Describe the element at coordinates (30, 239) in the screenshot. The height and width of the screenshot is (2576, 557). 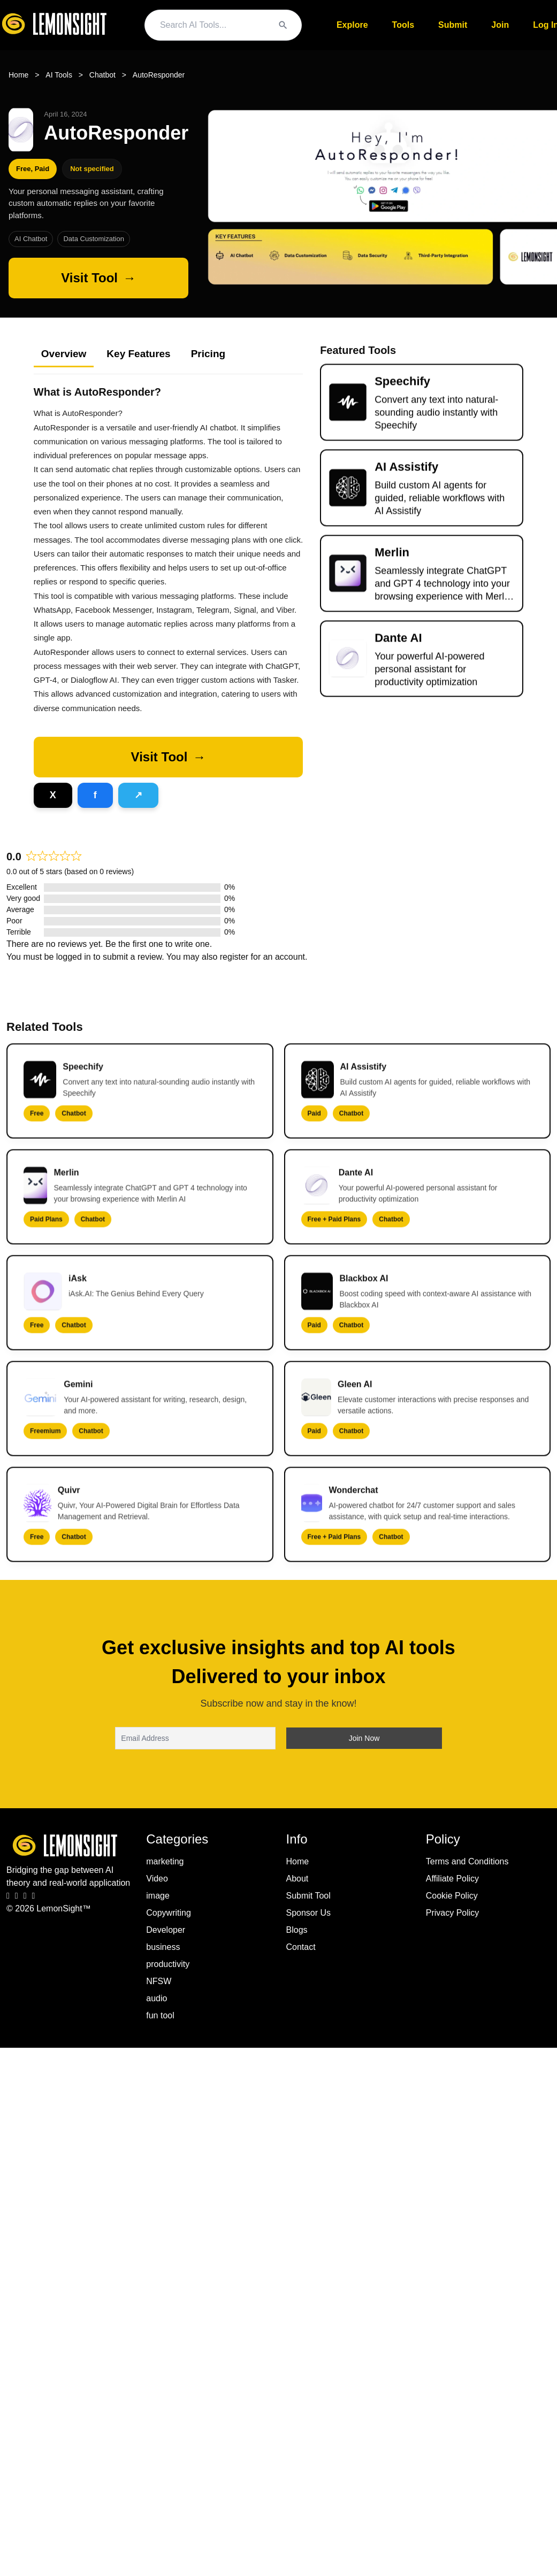
I see `AI Chatbot` at that location.